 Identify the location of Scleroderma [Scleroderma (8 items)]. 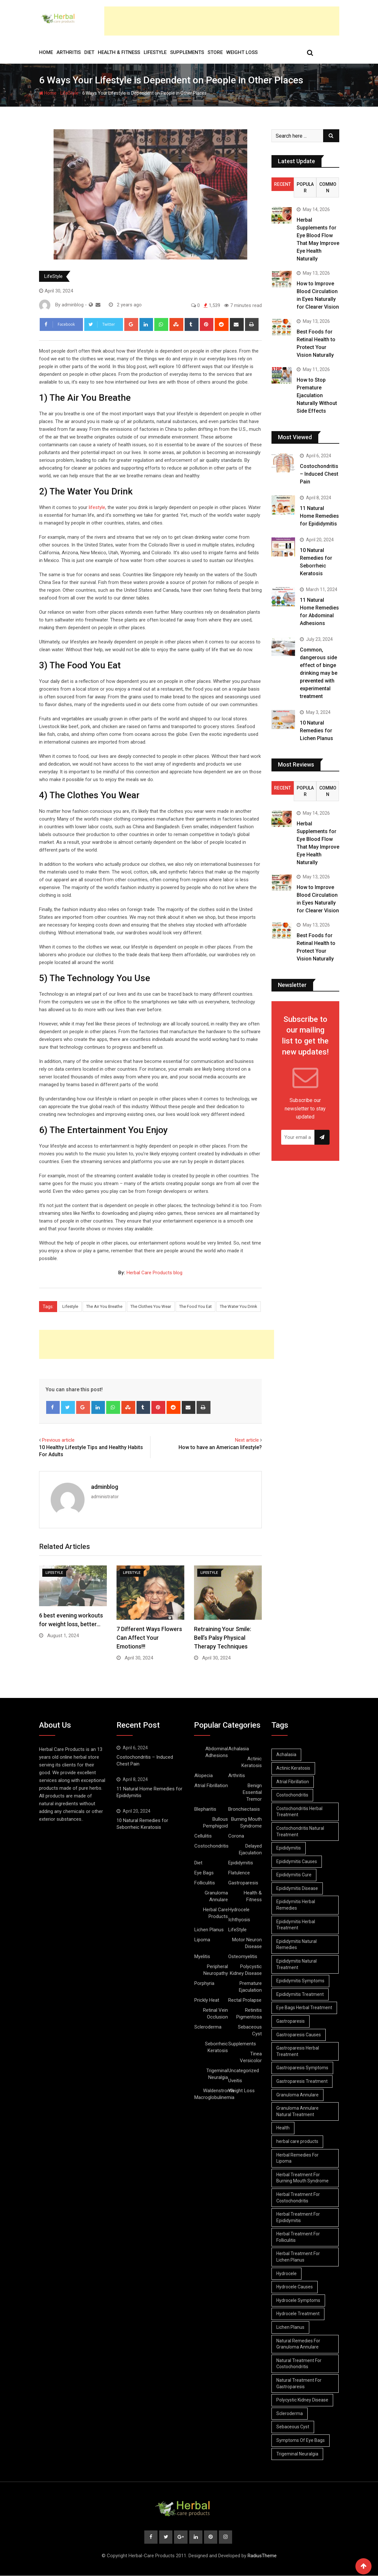
(290, 2413).